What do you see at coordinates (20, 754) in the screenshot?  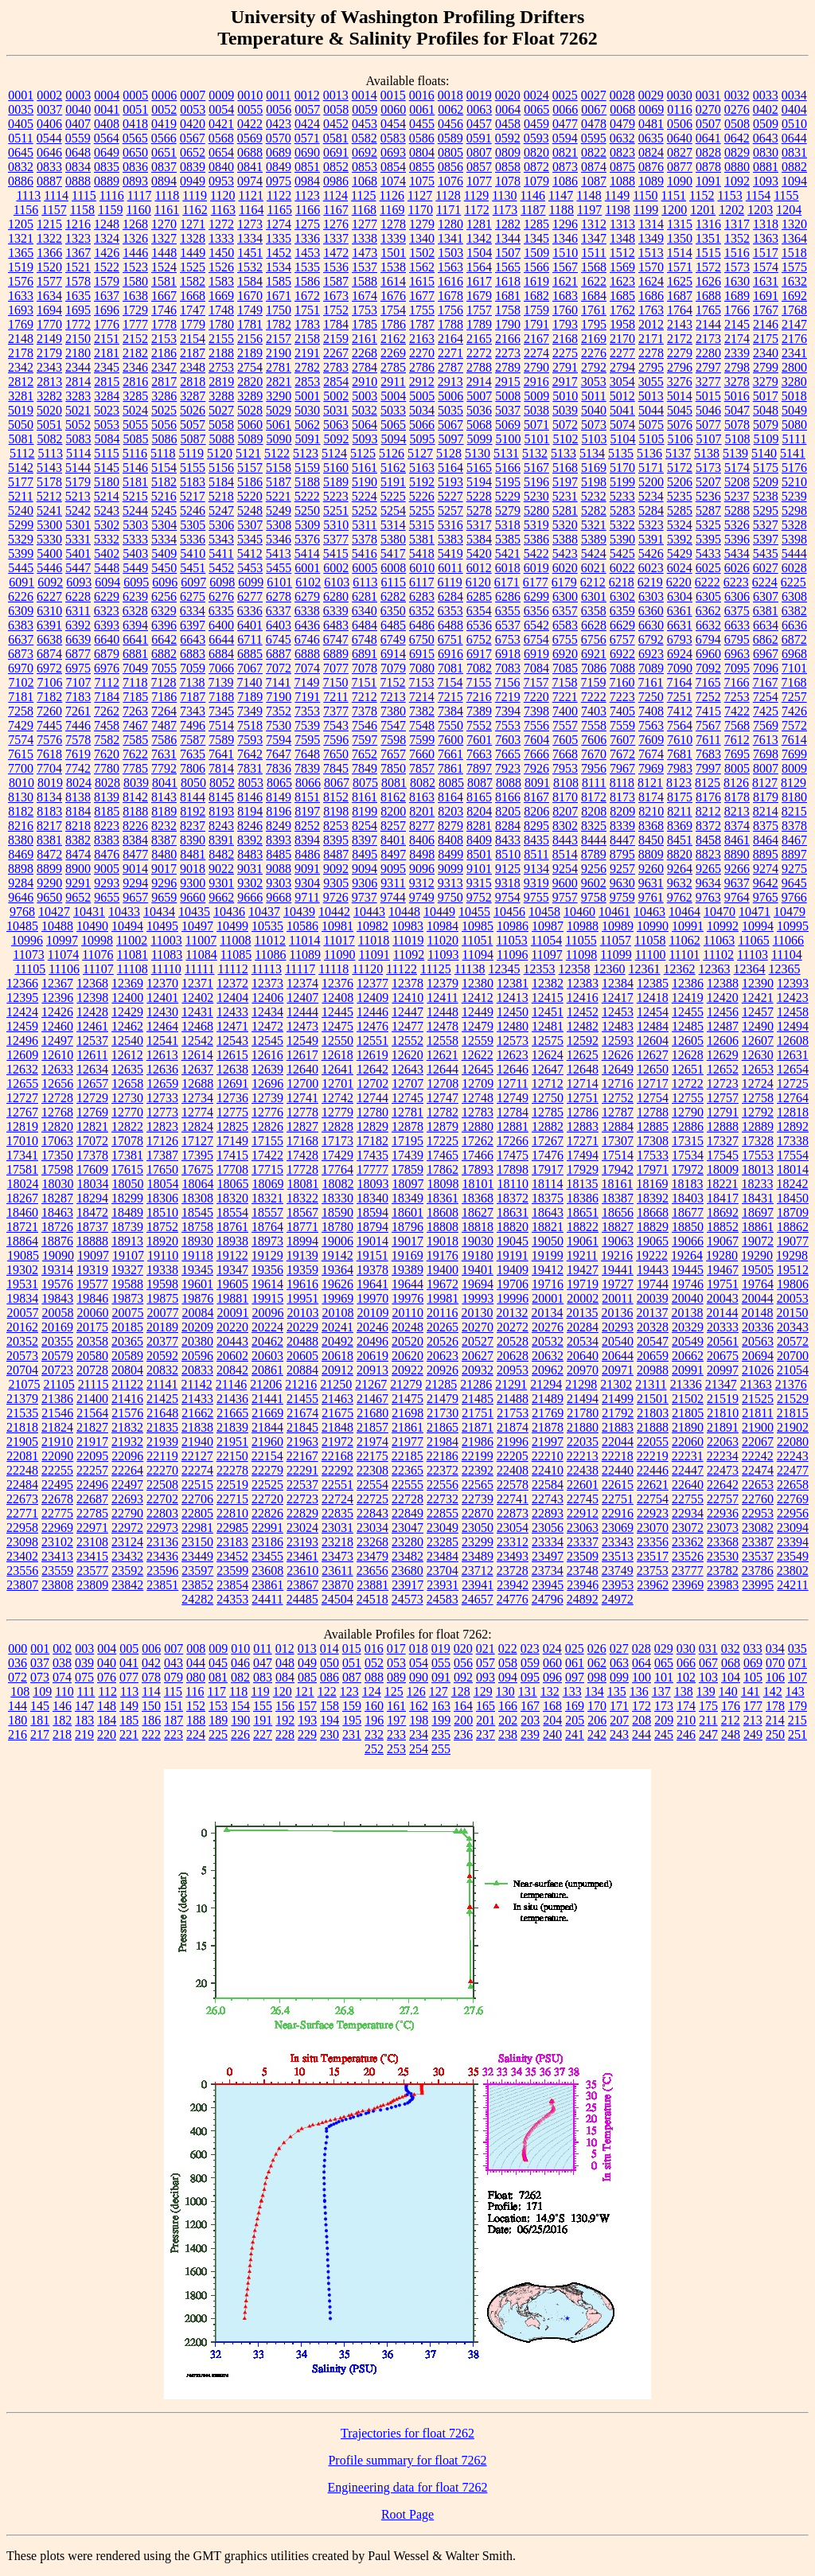 I see `7615` at bounding box center [20, 754].